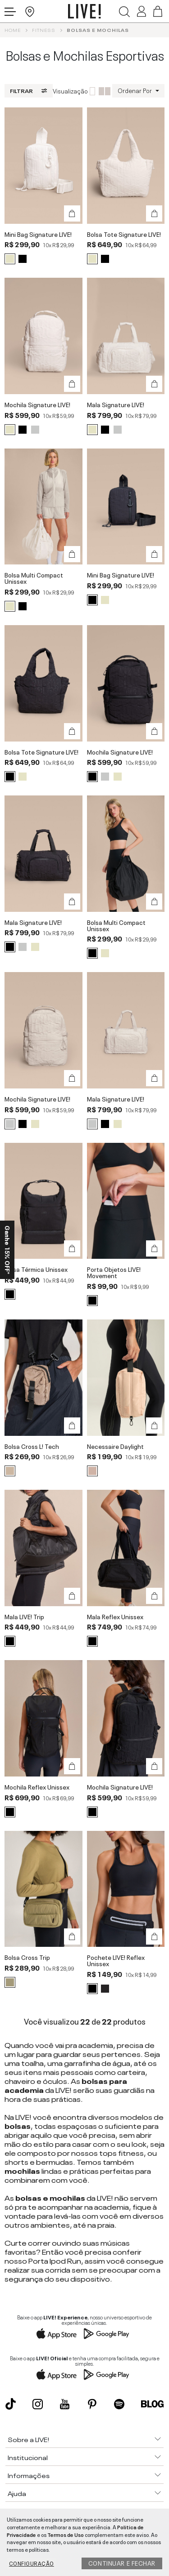  I want to click on Configuração, so click(31, 2563).